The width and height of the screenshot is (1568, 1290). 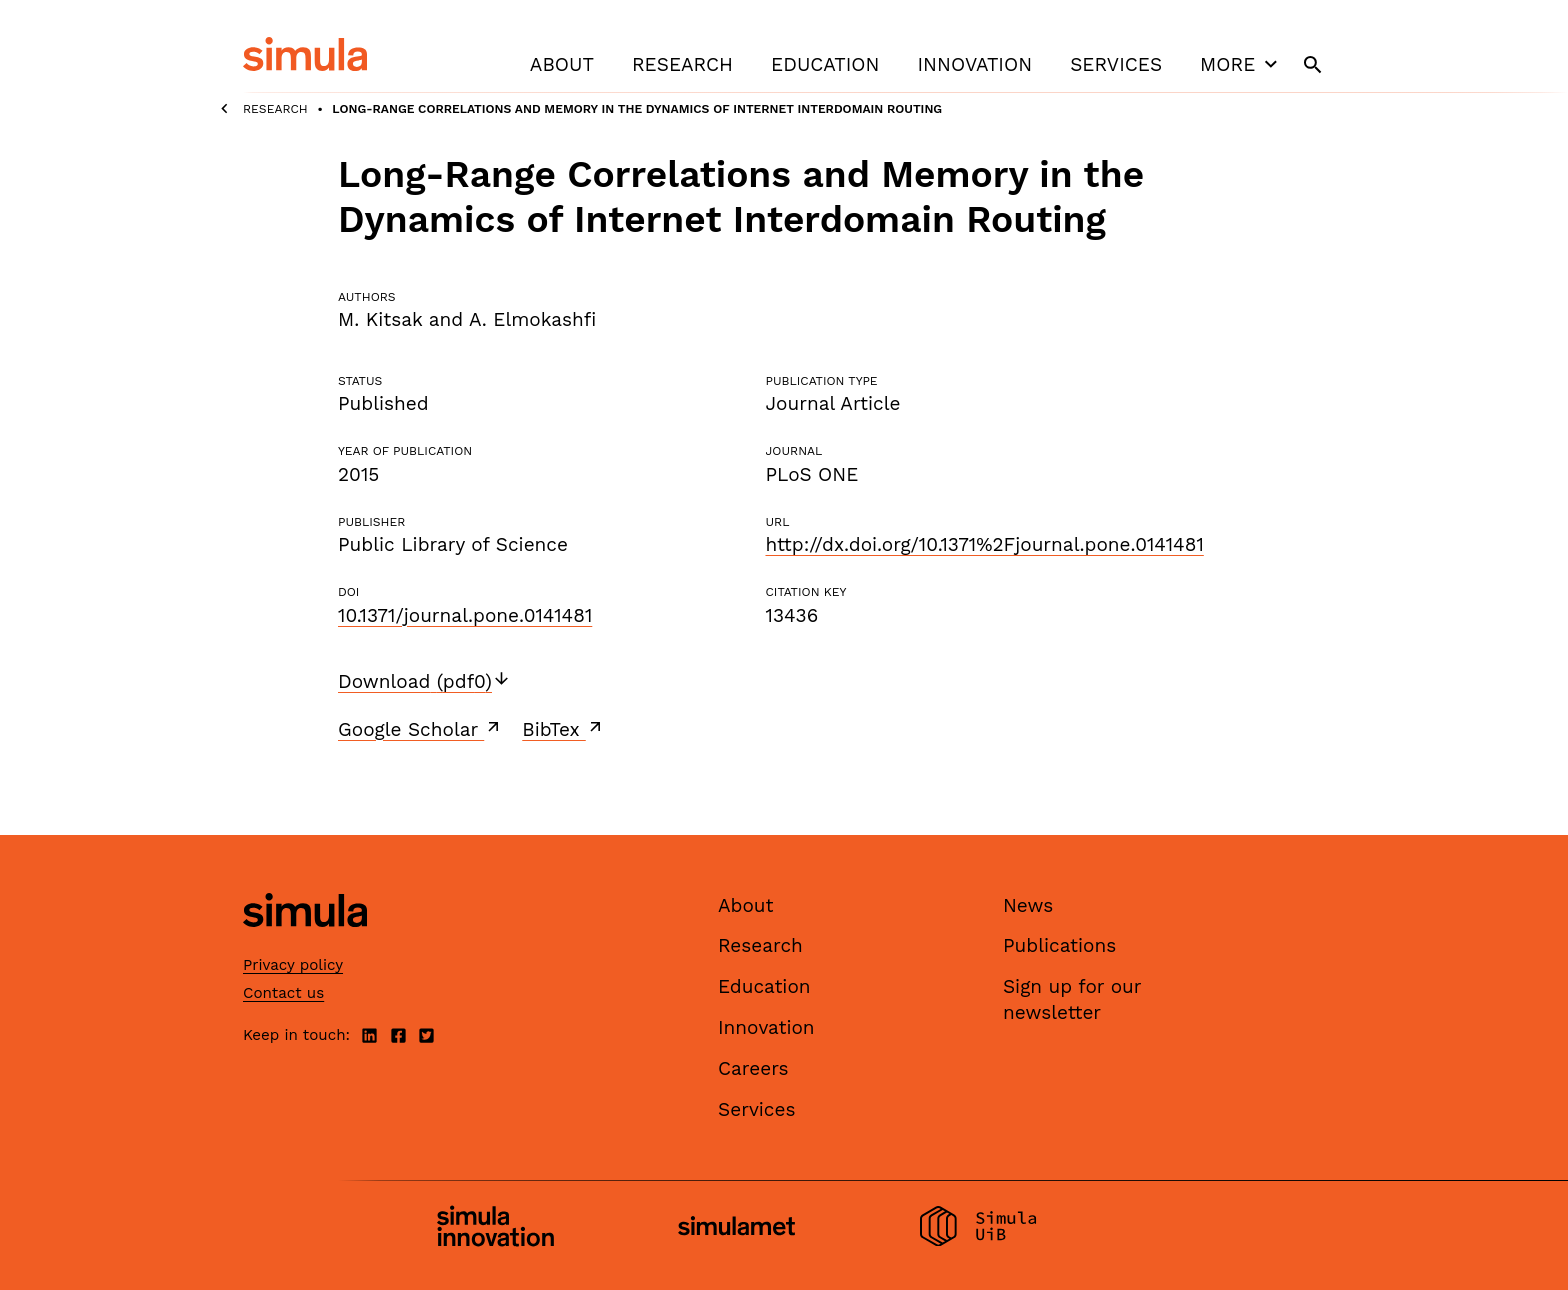 What do you see at coordinates (424, 681) in the screenshot?
I see `Download (pdf0)` at bounding box center [424, 681].